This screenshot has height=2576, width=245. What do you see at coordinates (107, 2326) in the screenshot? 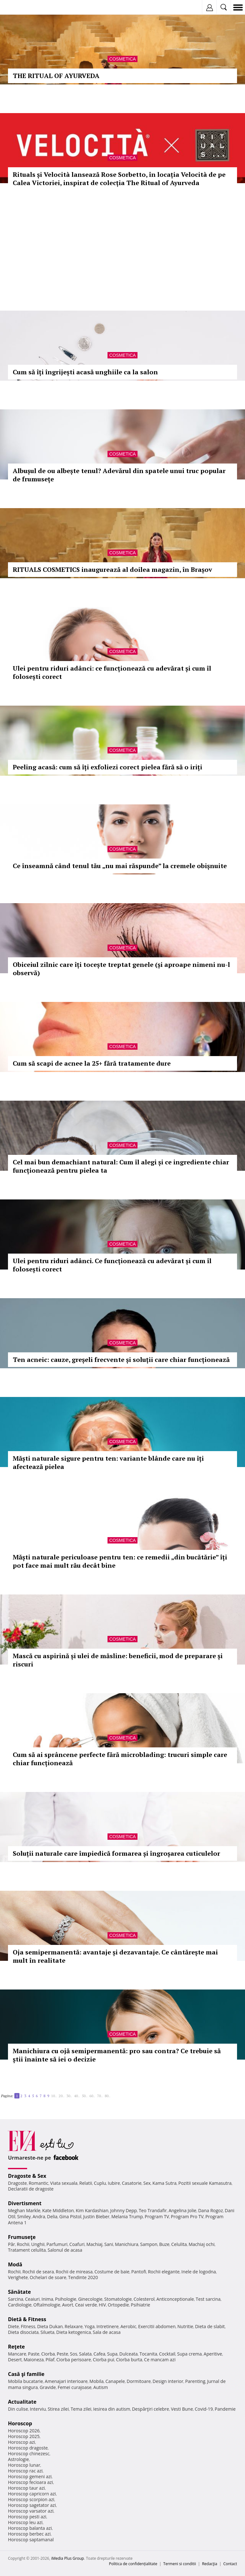
I see `Intretinere` at bounding box center [107, 2326].